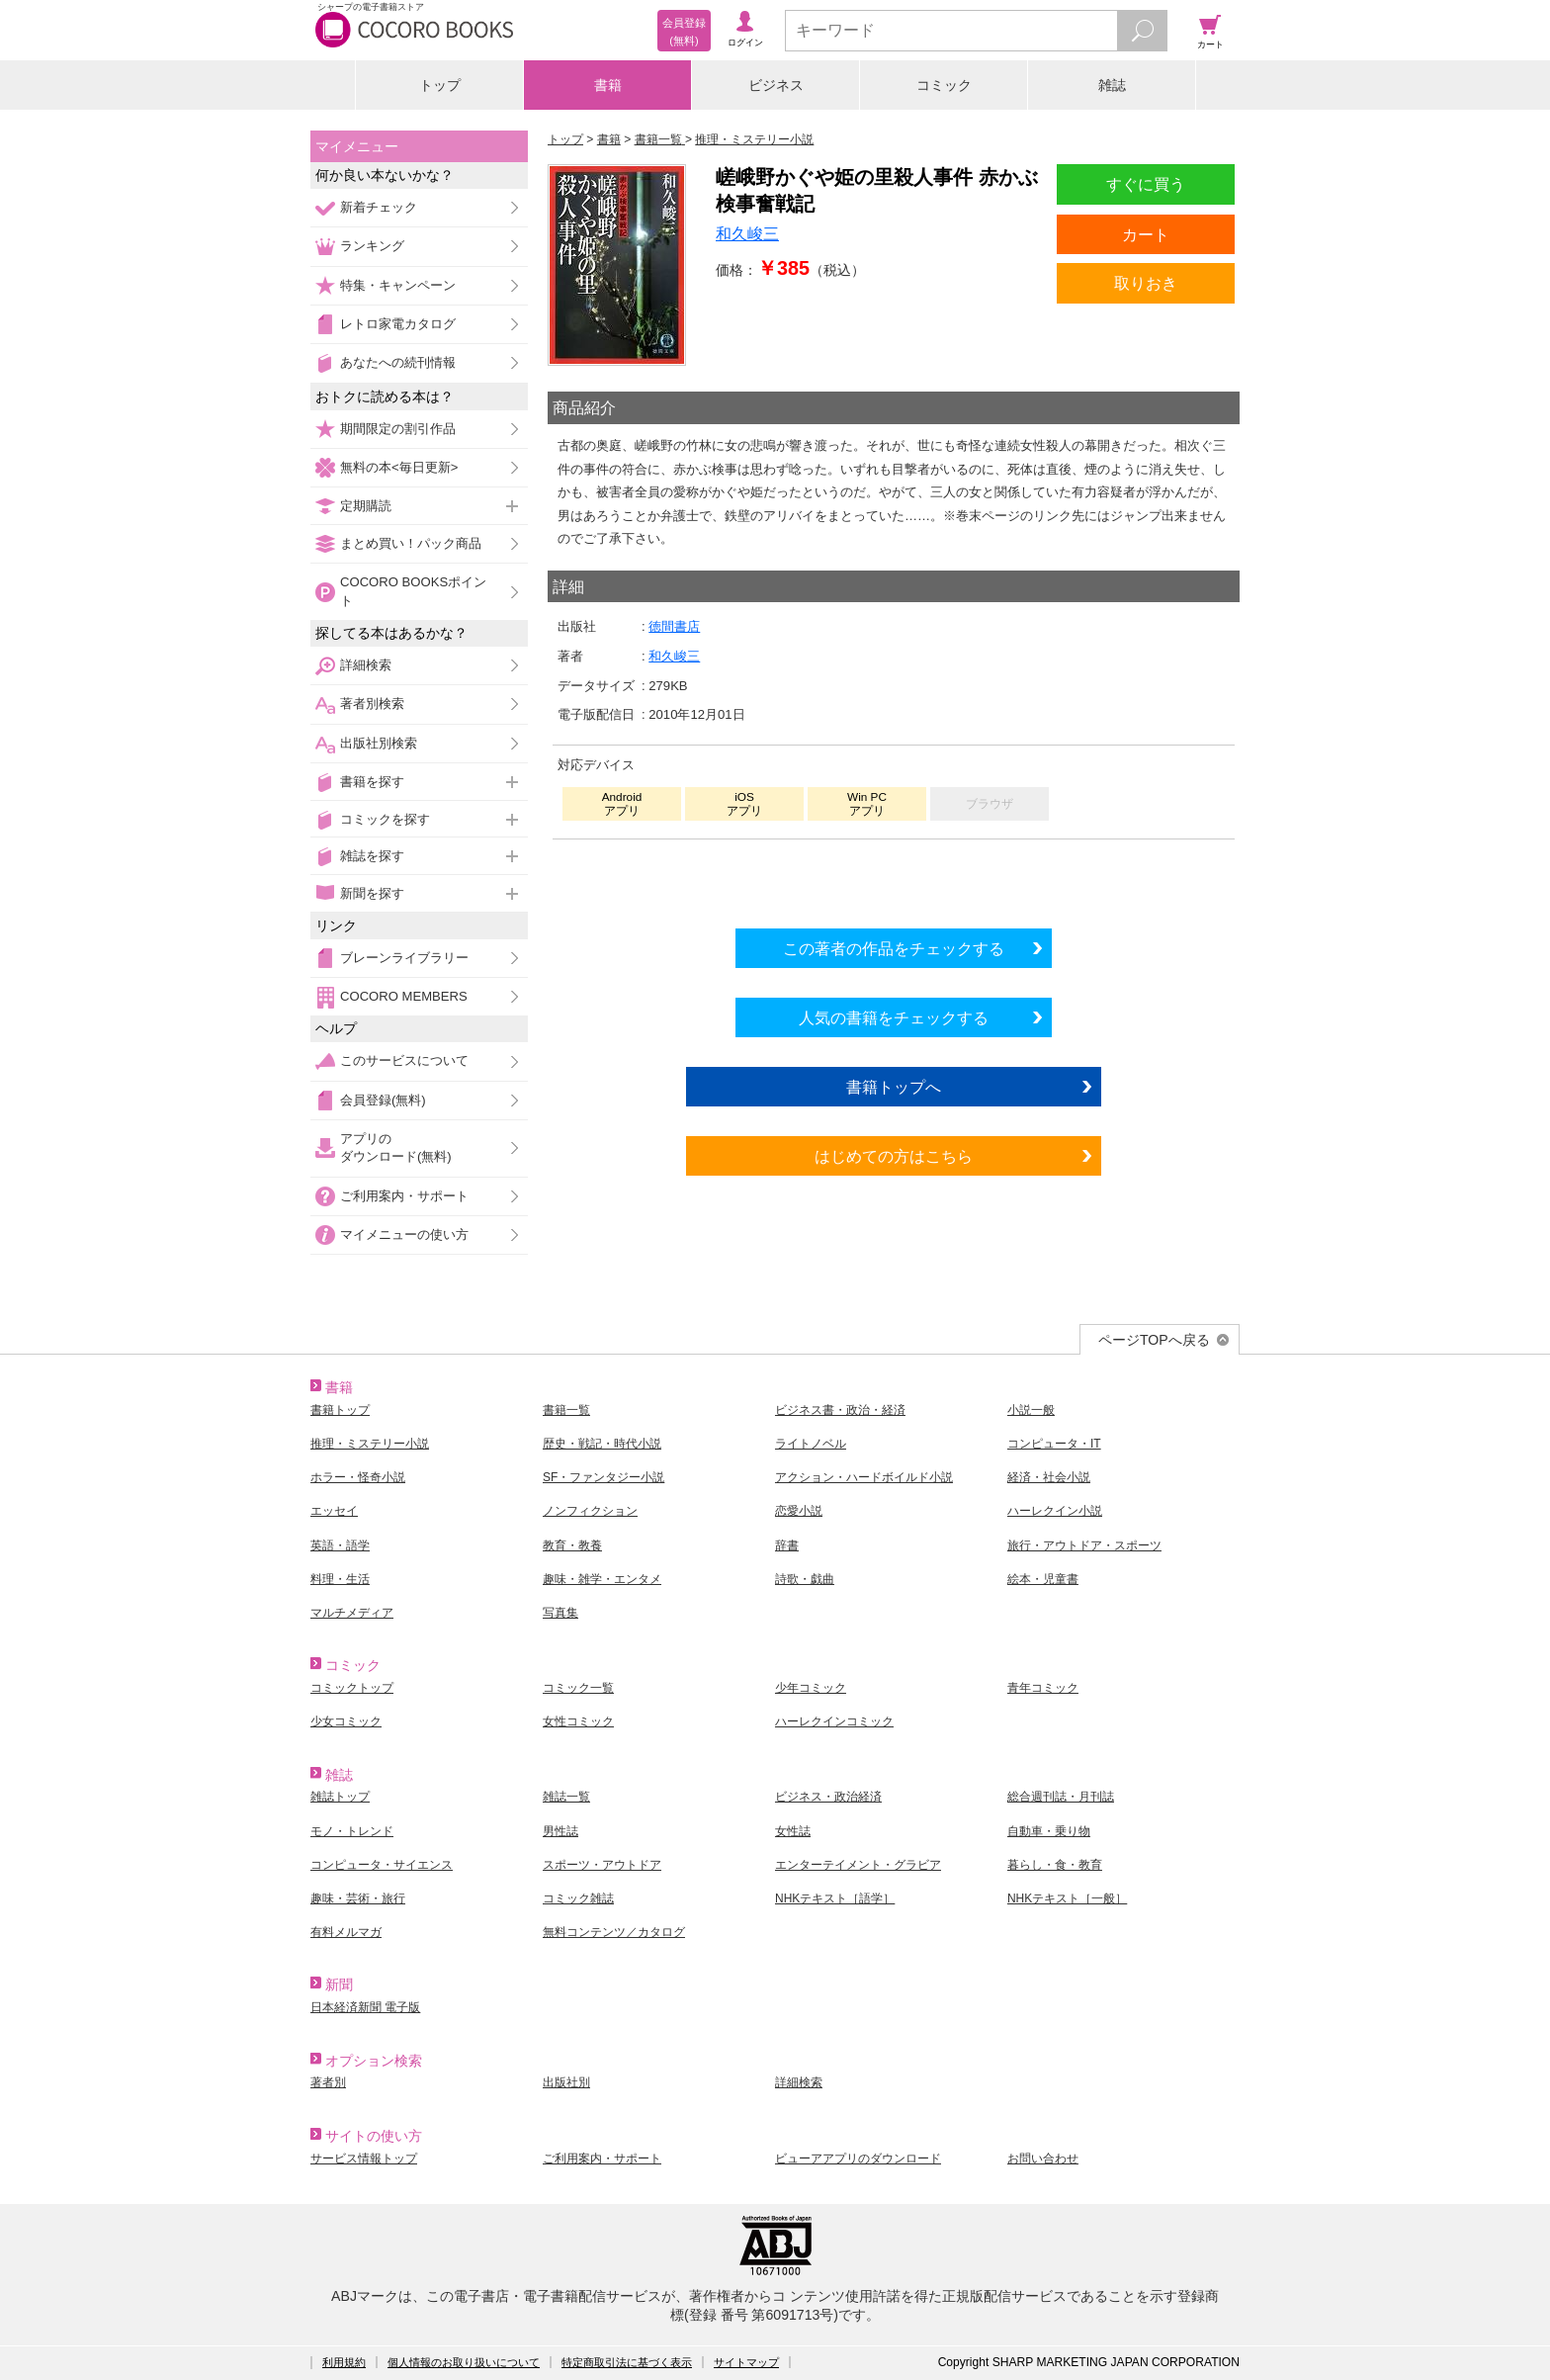  I want to click on 総合週刊誌・月刊誌, so click(1060, 1797).